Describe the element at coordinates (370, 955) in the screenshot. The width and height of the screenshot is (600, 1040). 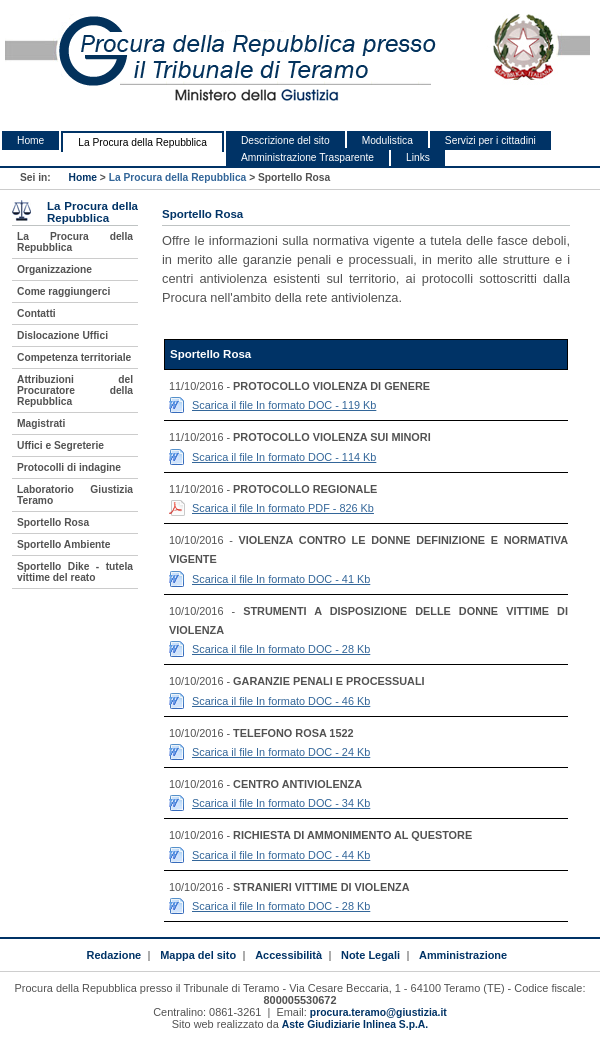
I see `Note Legali` at that location.